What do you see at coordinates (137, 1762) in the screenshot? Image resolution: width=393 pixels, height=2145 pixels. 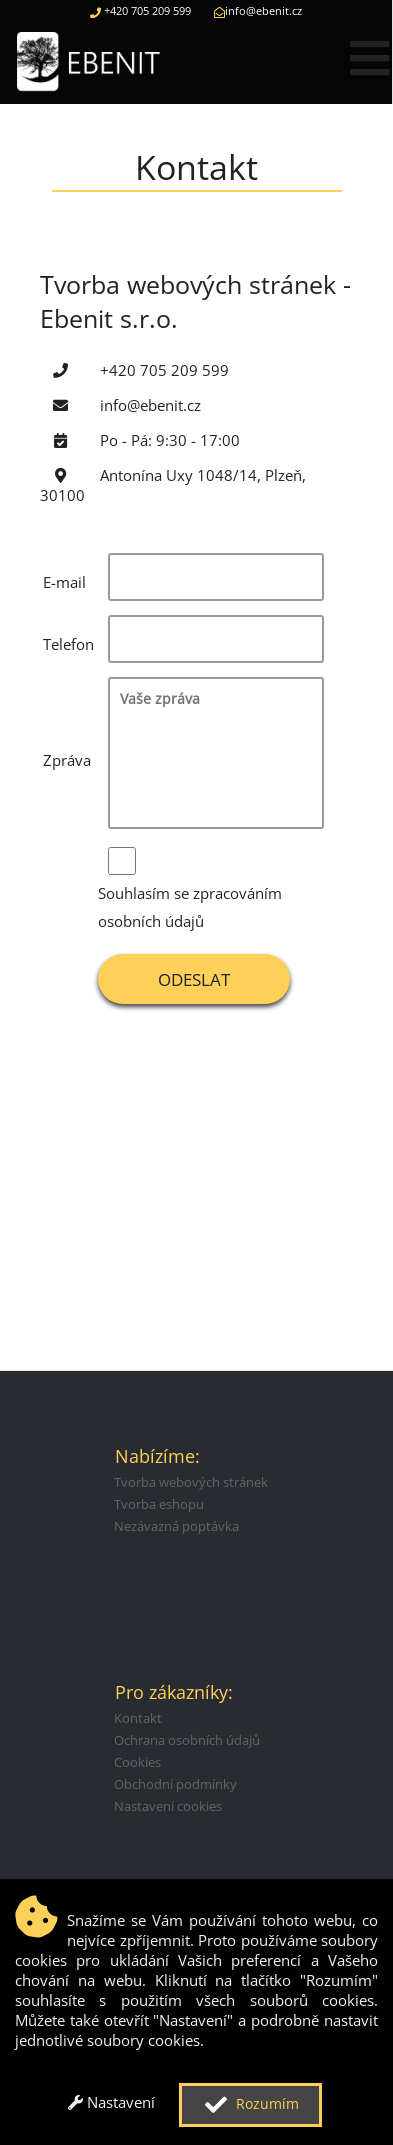 I see `Cookies` at bounding box center [137, 1762].